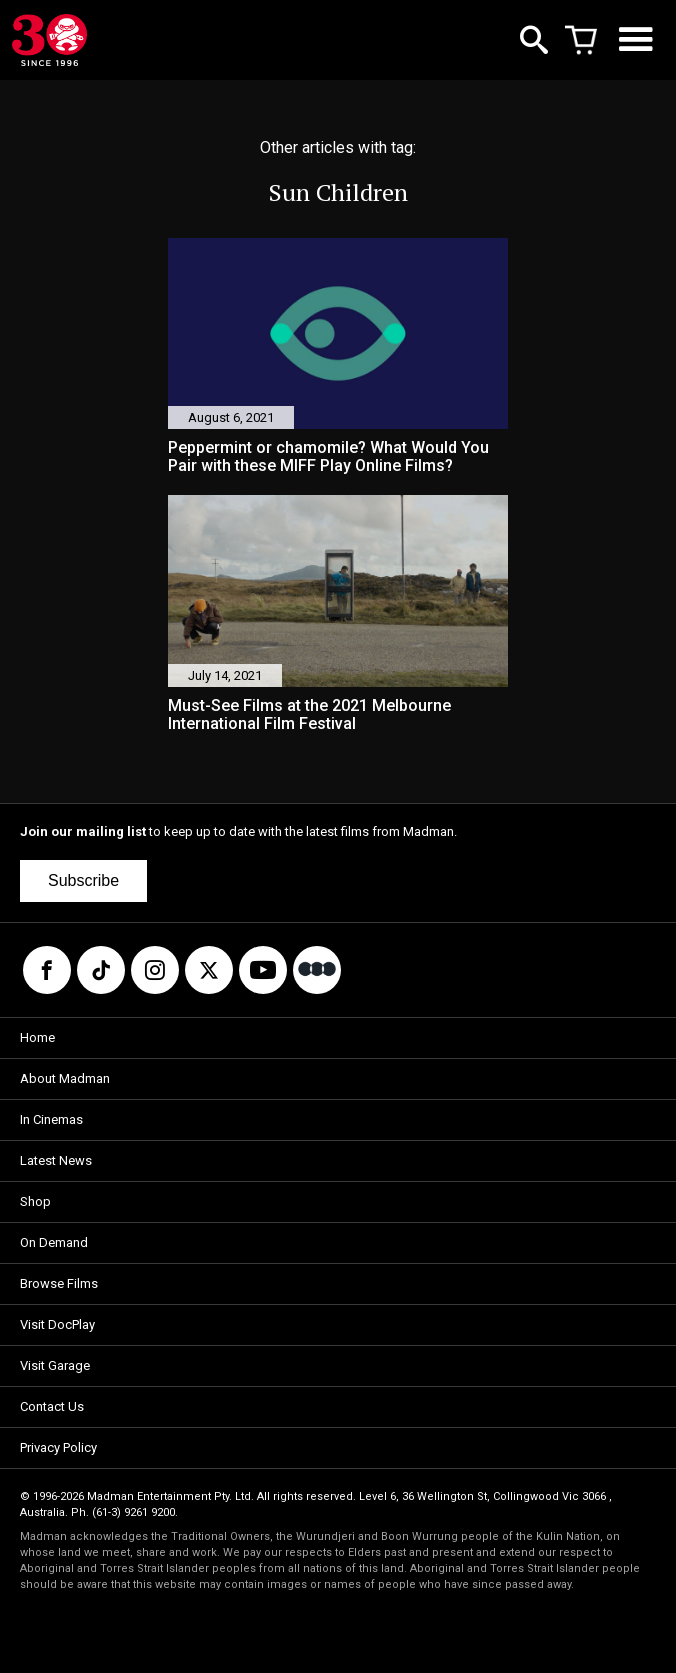 Image resolution: width=676 pixels, height=1673 pixels. I want to click on Shop, so click(35, 1201).